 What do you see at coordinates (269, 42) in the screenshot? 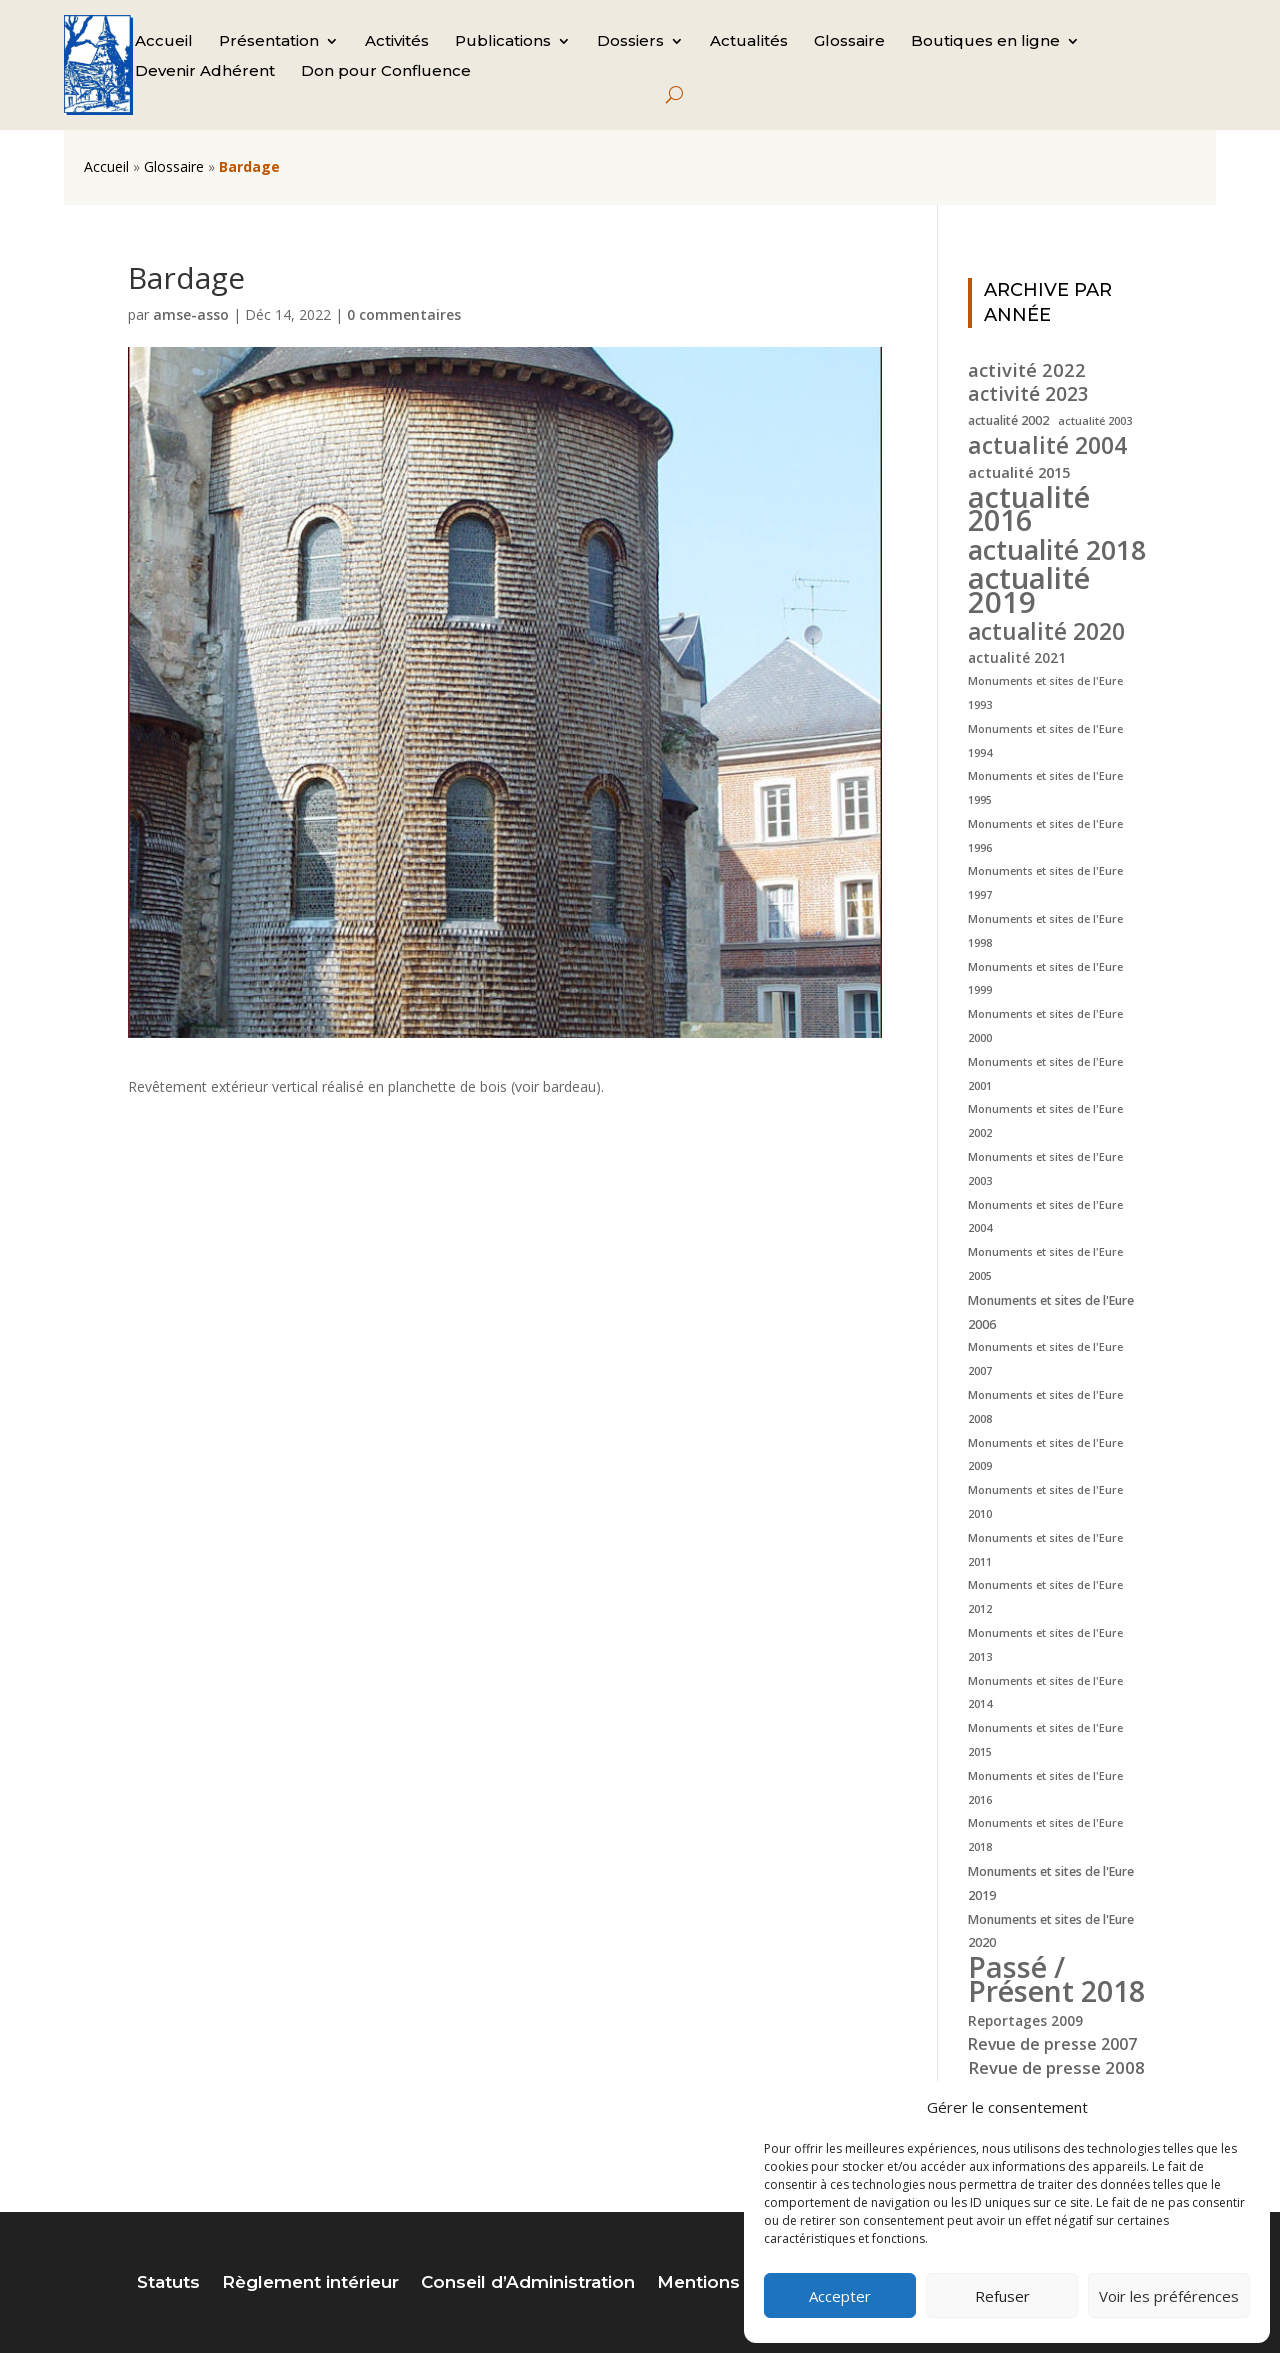
I see `Présentation` at bounding box center [269, 42].